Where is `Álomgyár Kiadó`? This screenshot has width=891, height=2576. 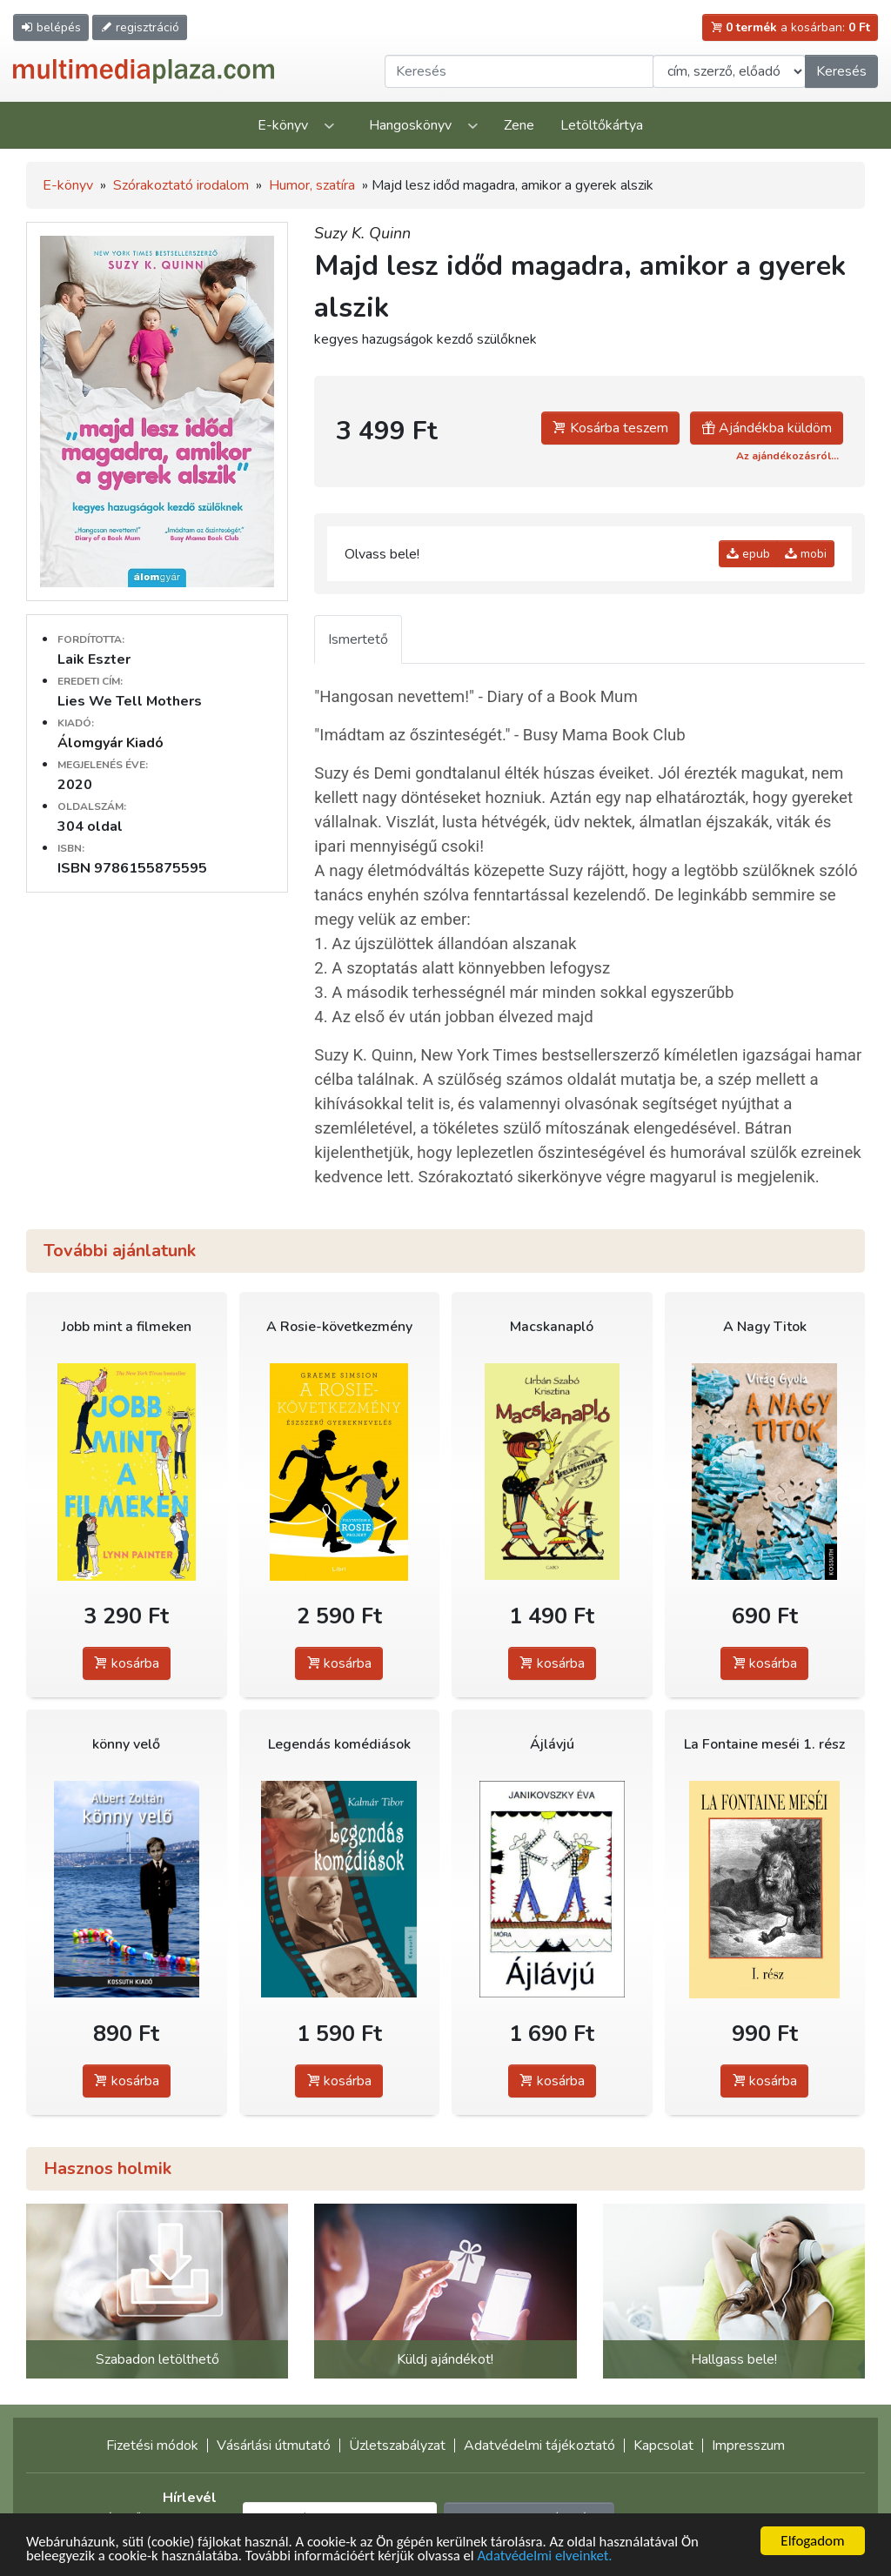 Álomgyár Kiadó is located at coordinates (110, 743).